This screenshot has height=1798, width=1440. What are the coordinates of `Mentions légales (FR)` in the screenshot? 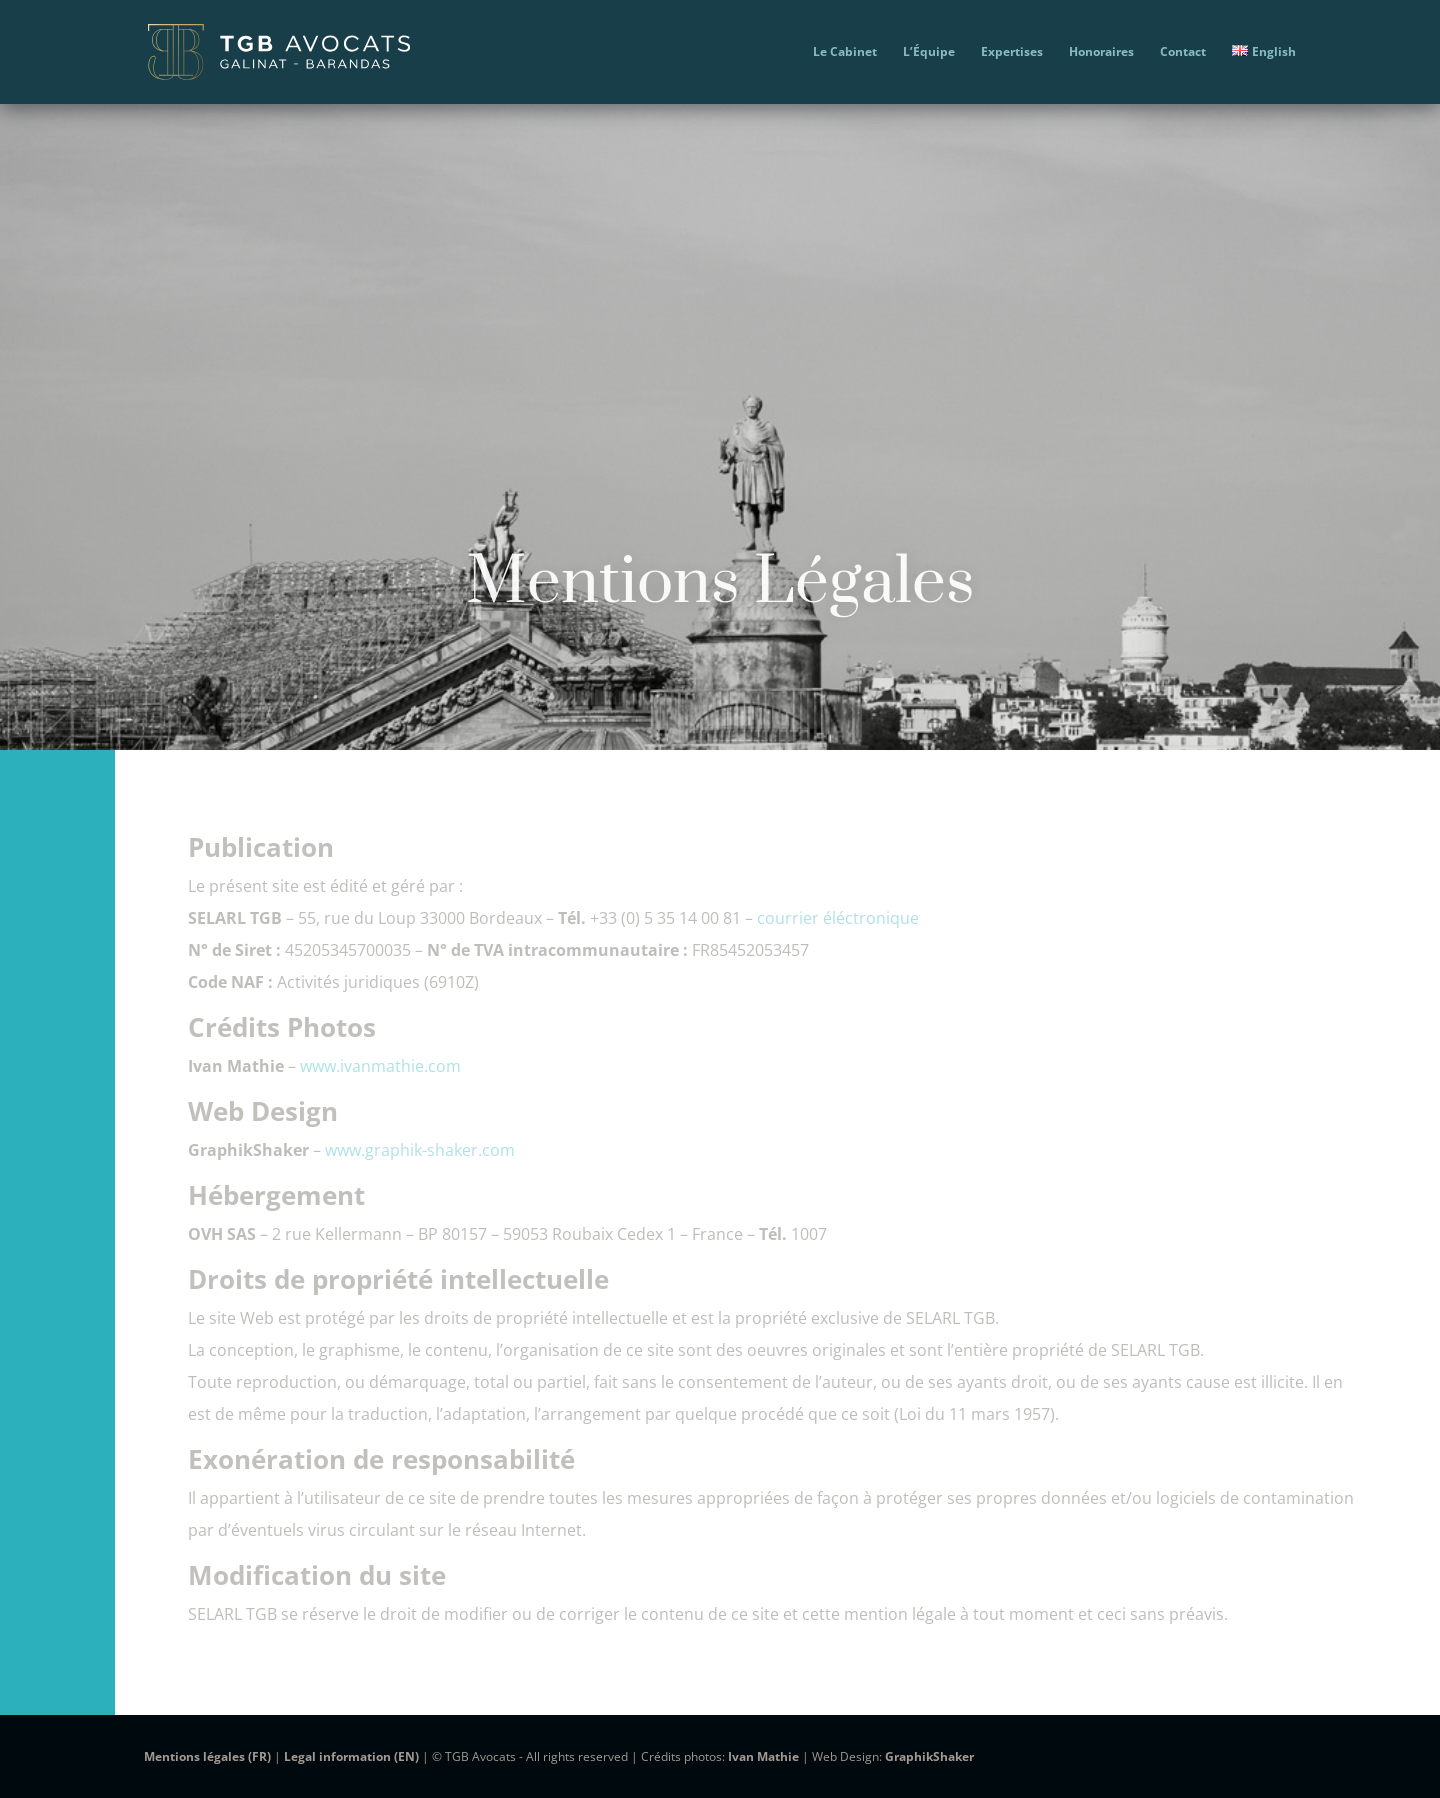 It's located at (207, 1756).